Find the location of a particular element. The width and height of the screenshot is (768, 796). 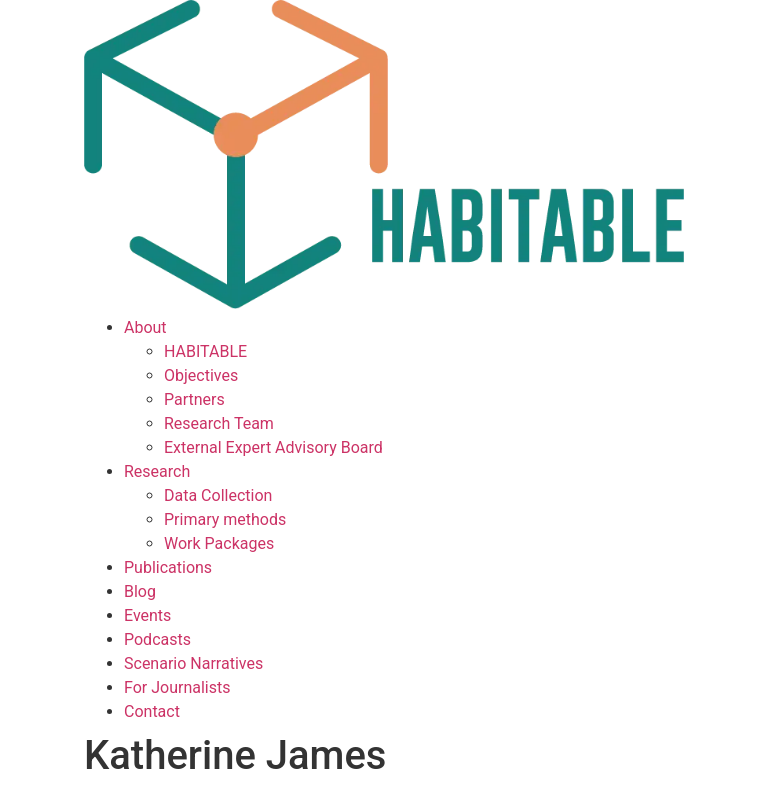

Objectives is located at coordinates (201, 375).